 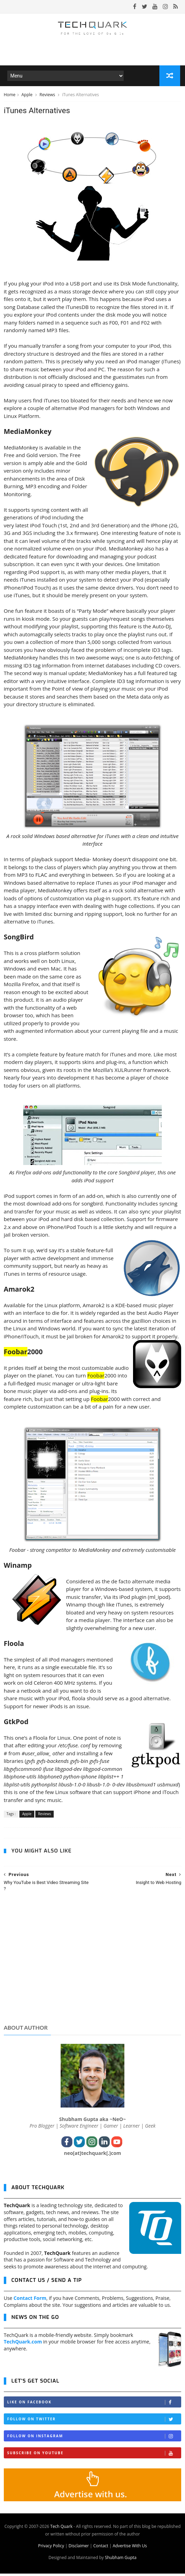 What do you see at coordinates (120, 2560) in the screenshot?
I see `Shubham Gupta` at bounding box center [120, 2560].